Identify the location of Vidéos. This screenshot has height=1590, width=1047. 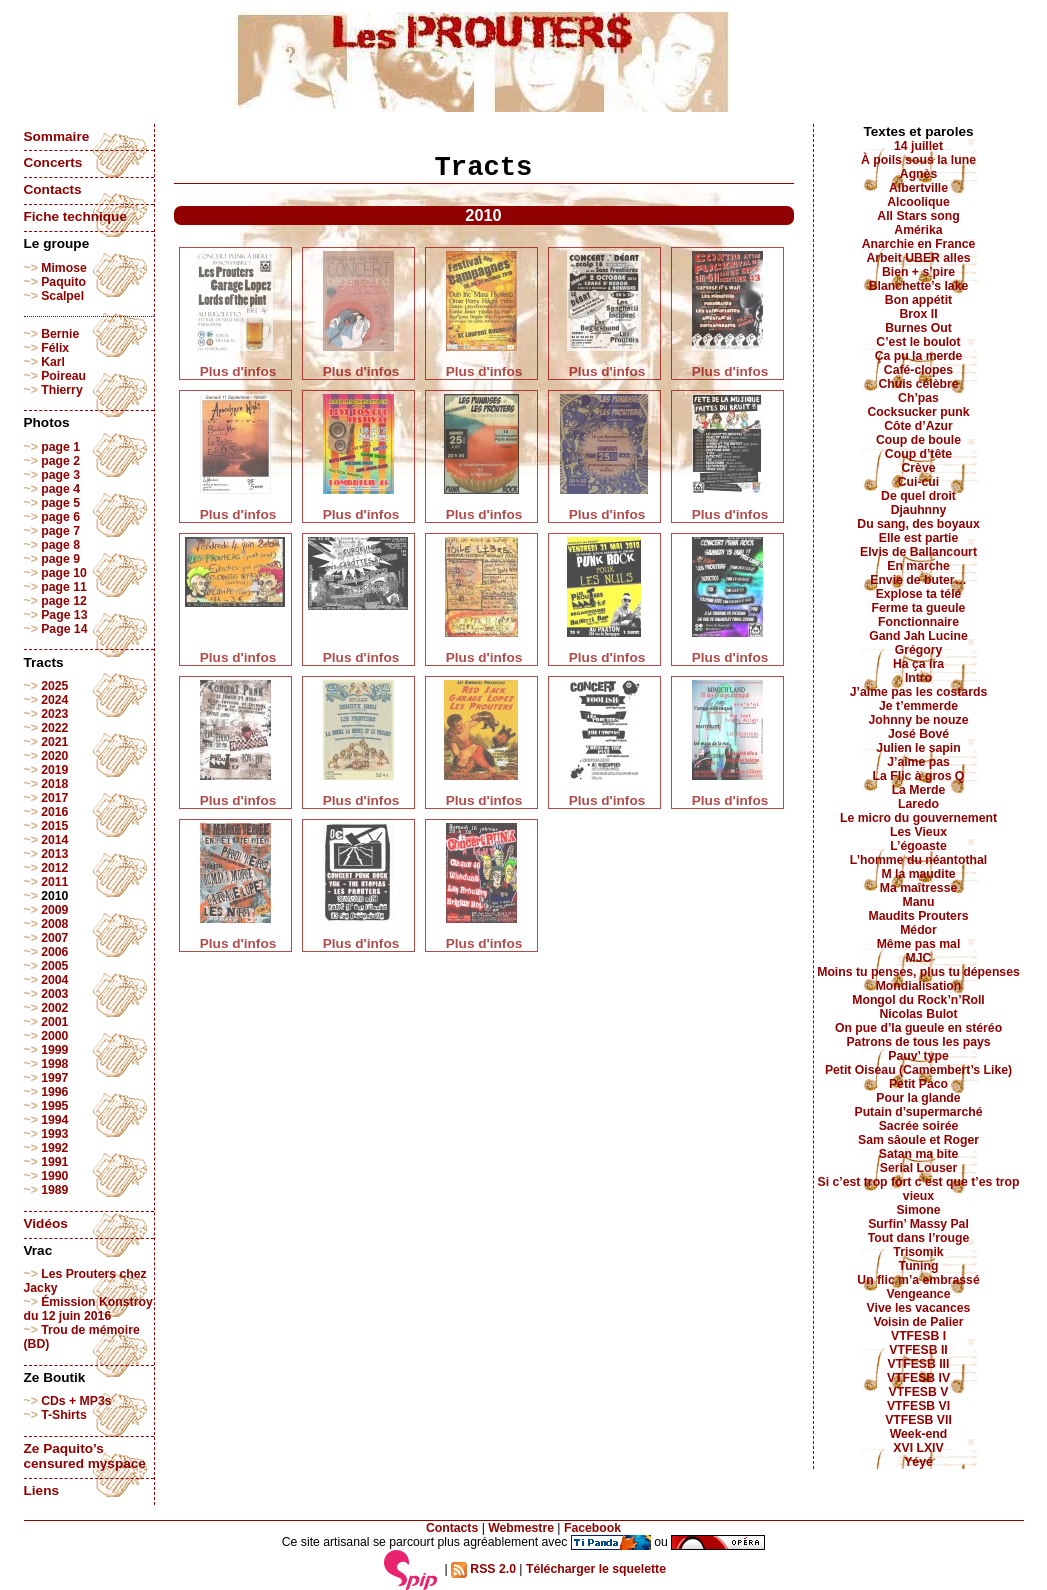
(46, 1223).